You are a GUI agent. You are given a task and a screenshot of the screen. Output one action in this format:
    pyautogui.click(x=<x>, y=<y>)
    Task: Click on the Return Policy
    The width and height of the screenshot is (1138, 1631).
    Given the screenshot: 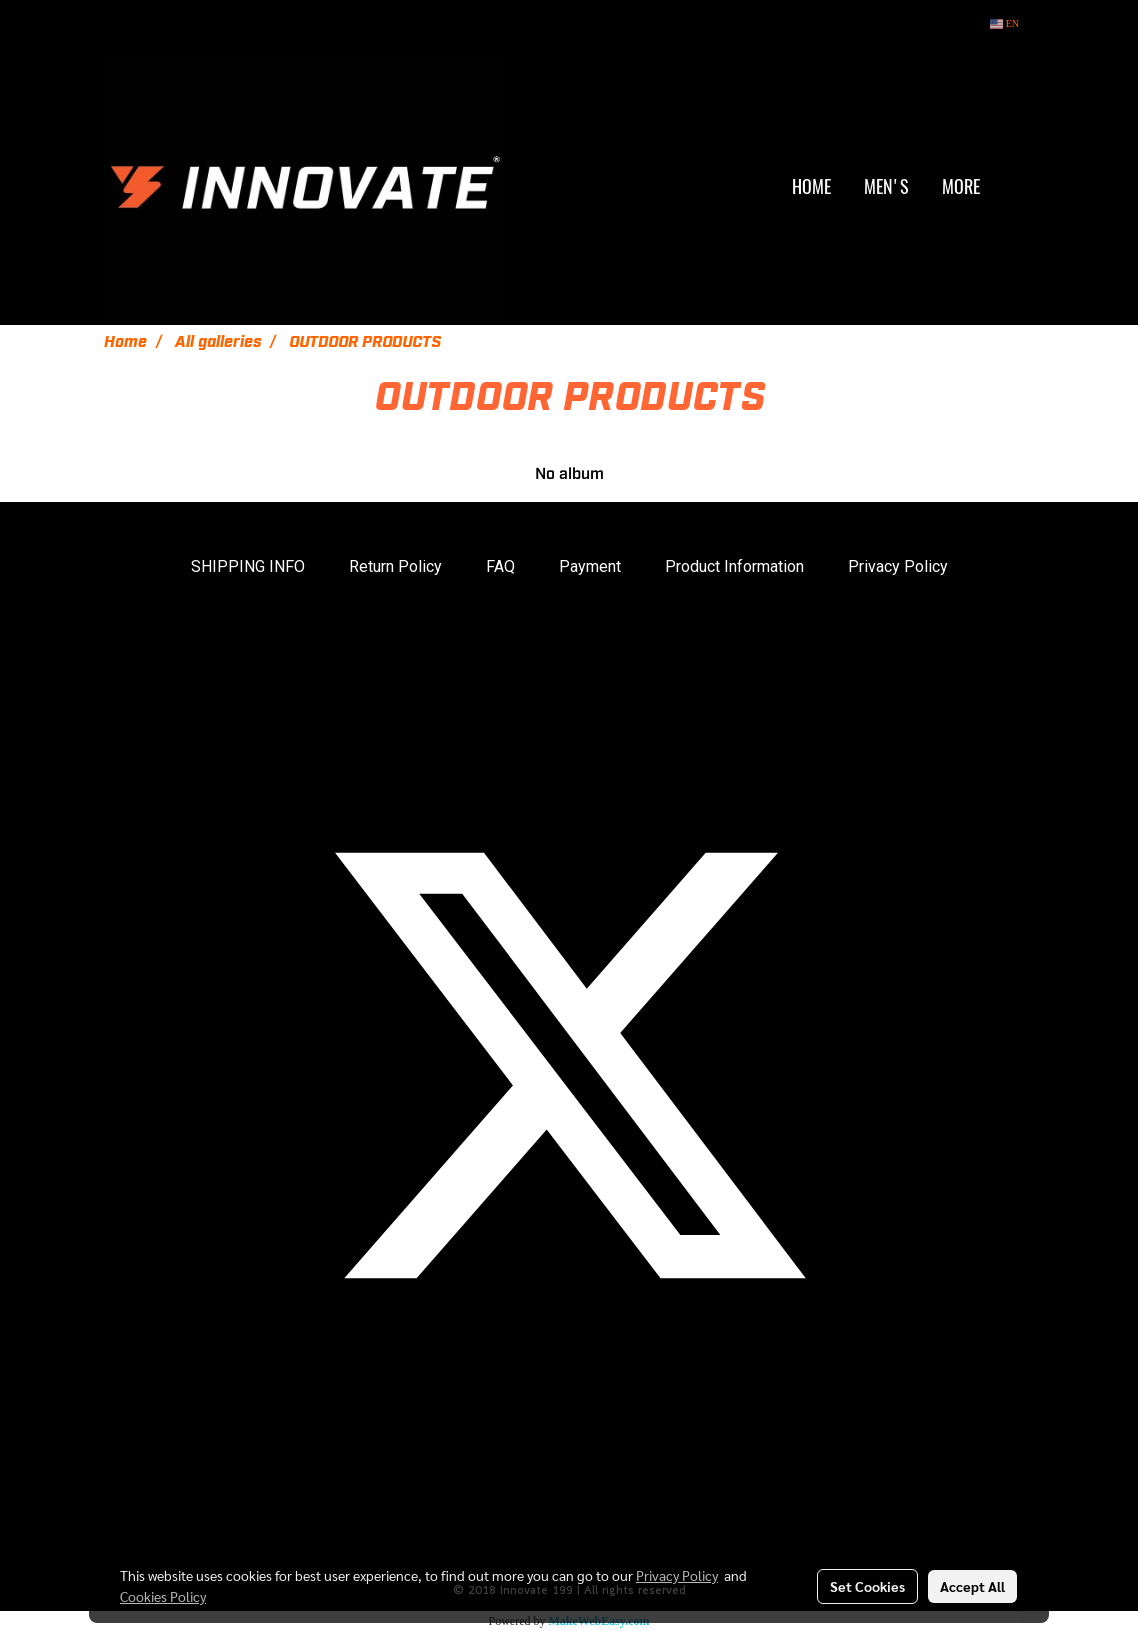 What is the action you would take?
    pyautogui.click(x=395, y=566)
    